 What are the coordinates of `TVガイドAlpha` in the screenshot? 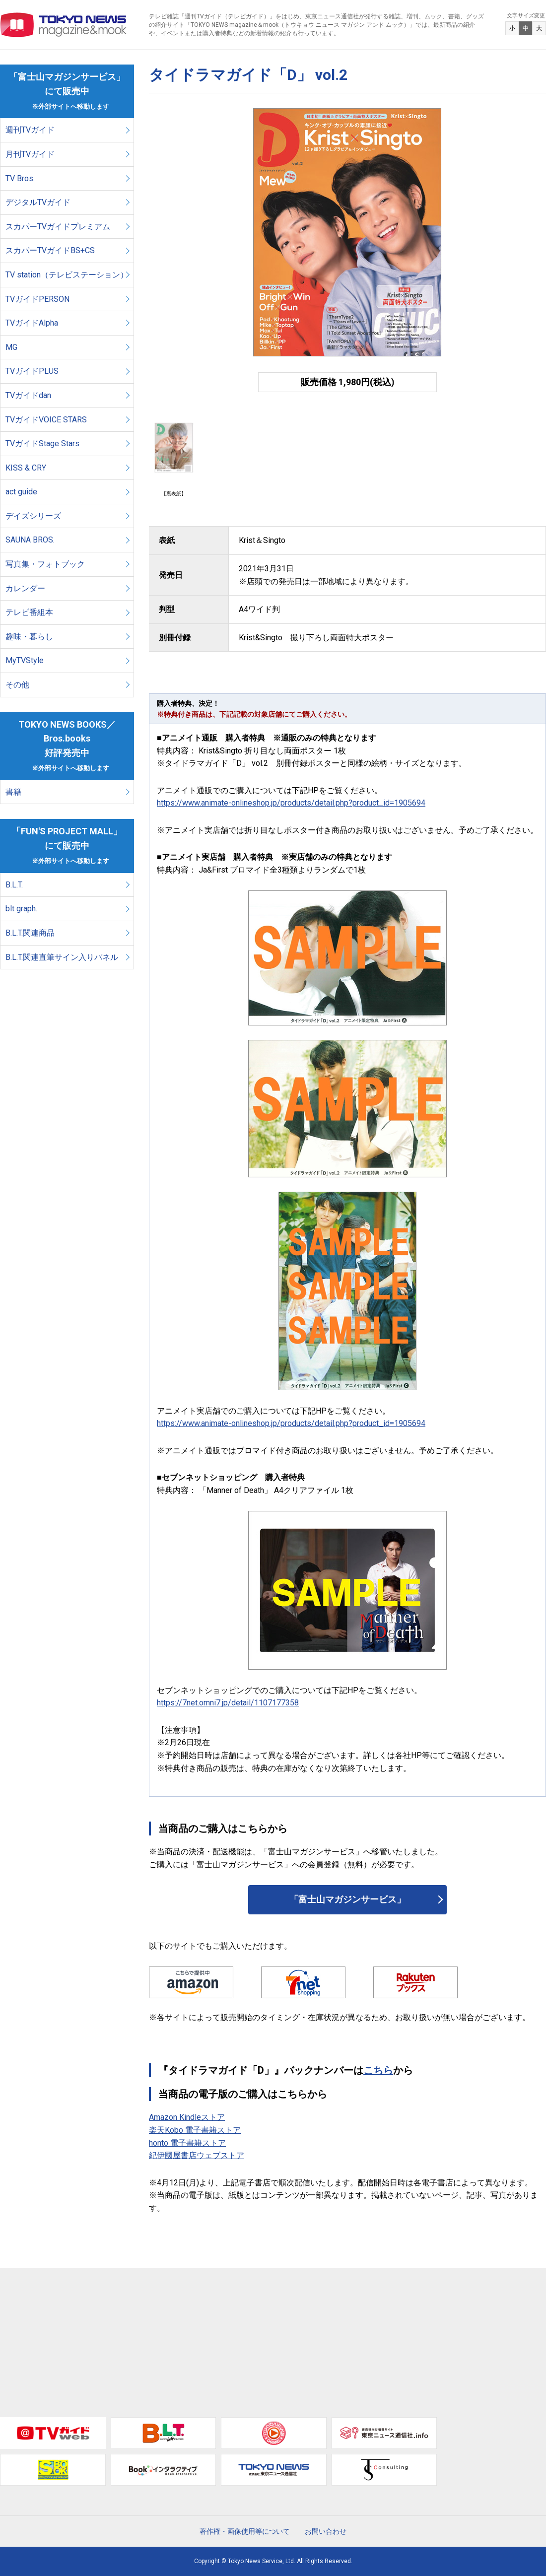 It's located at (31, 323).